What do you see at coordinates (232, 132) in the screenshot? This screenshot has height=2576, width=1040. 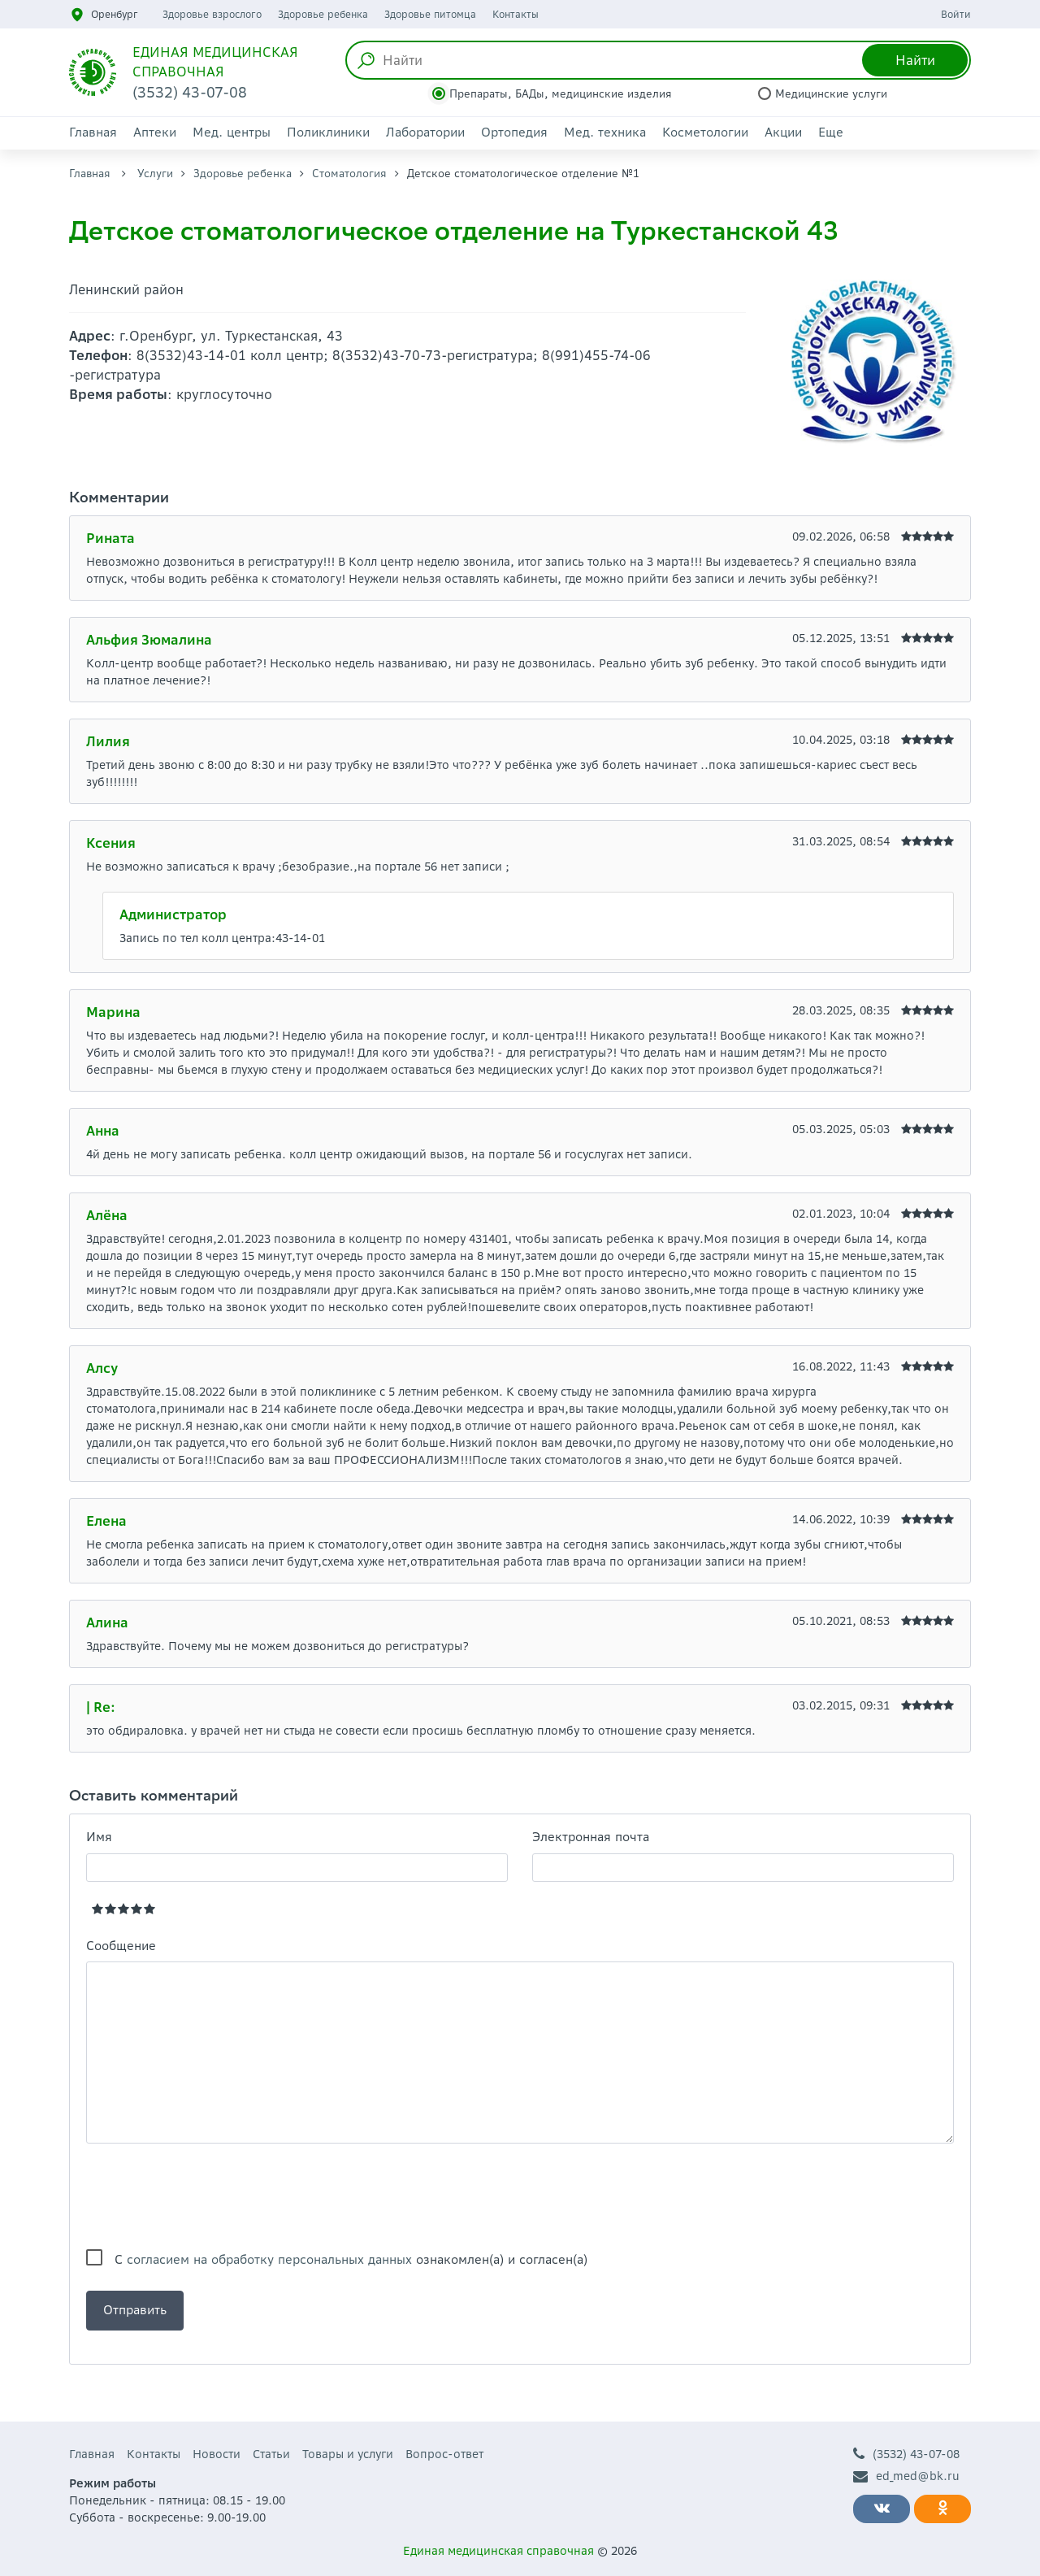 I see `Мед. центры` at bounding box center [232, 132].